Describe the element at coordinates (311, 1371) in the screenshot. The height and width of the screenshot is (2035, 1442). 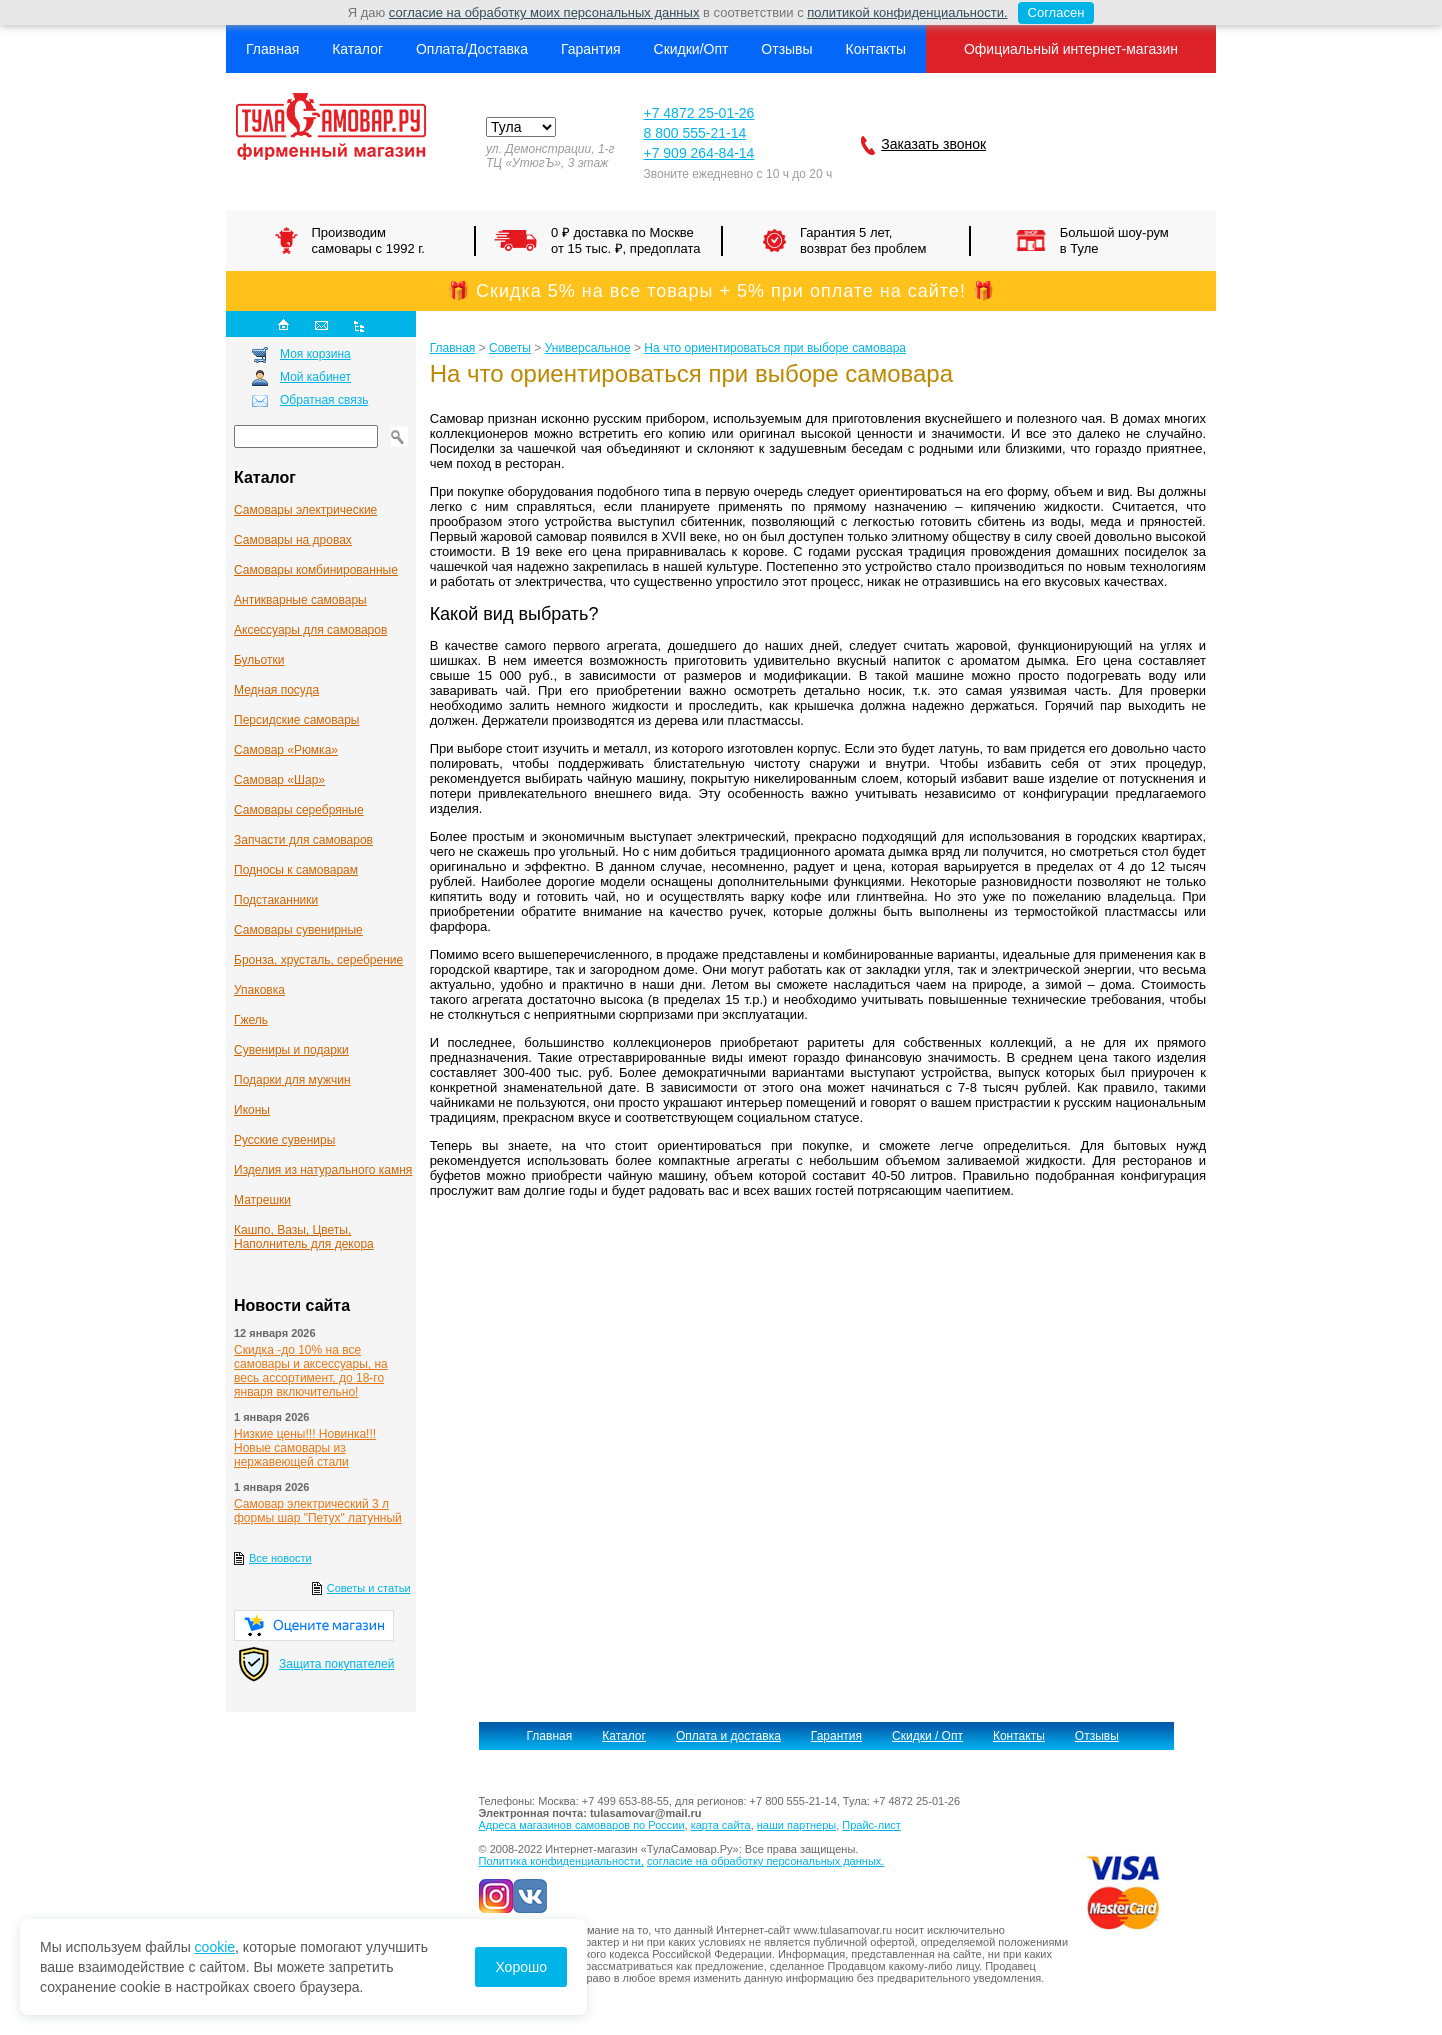
I see `Скидка -до 10% на все самовары и аксессуары, на весь ассортимент, до 18-го января включительно!` at that location.